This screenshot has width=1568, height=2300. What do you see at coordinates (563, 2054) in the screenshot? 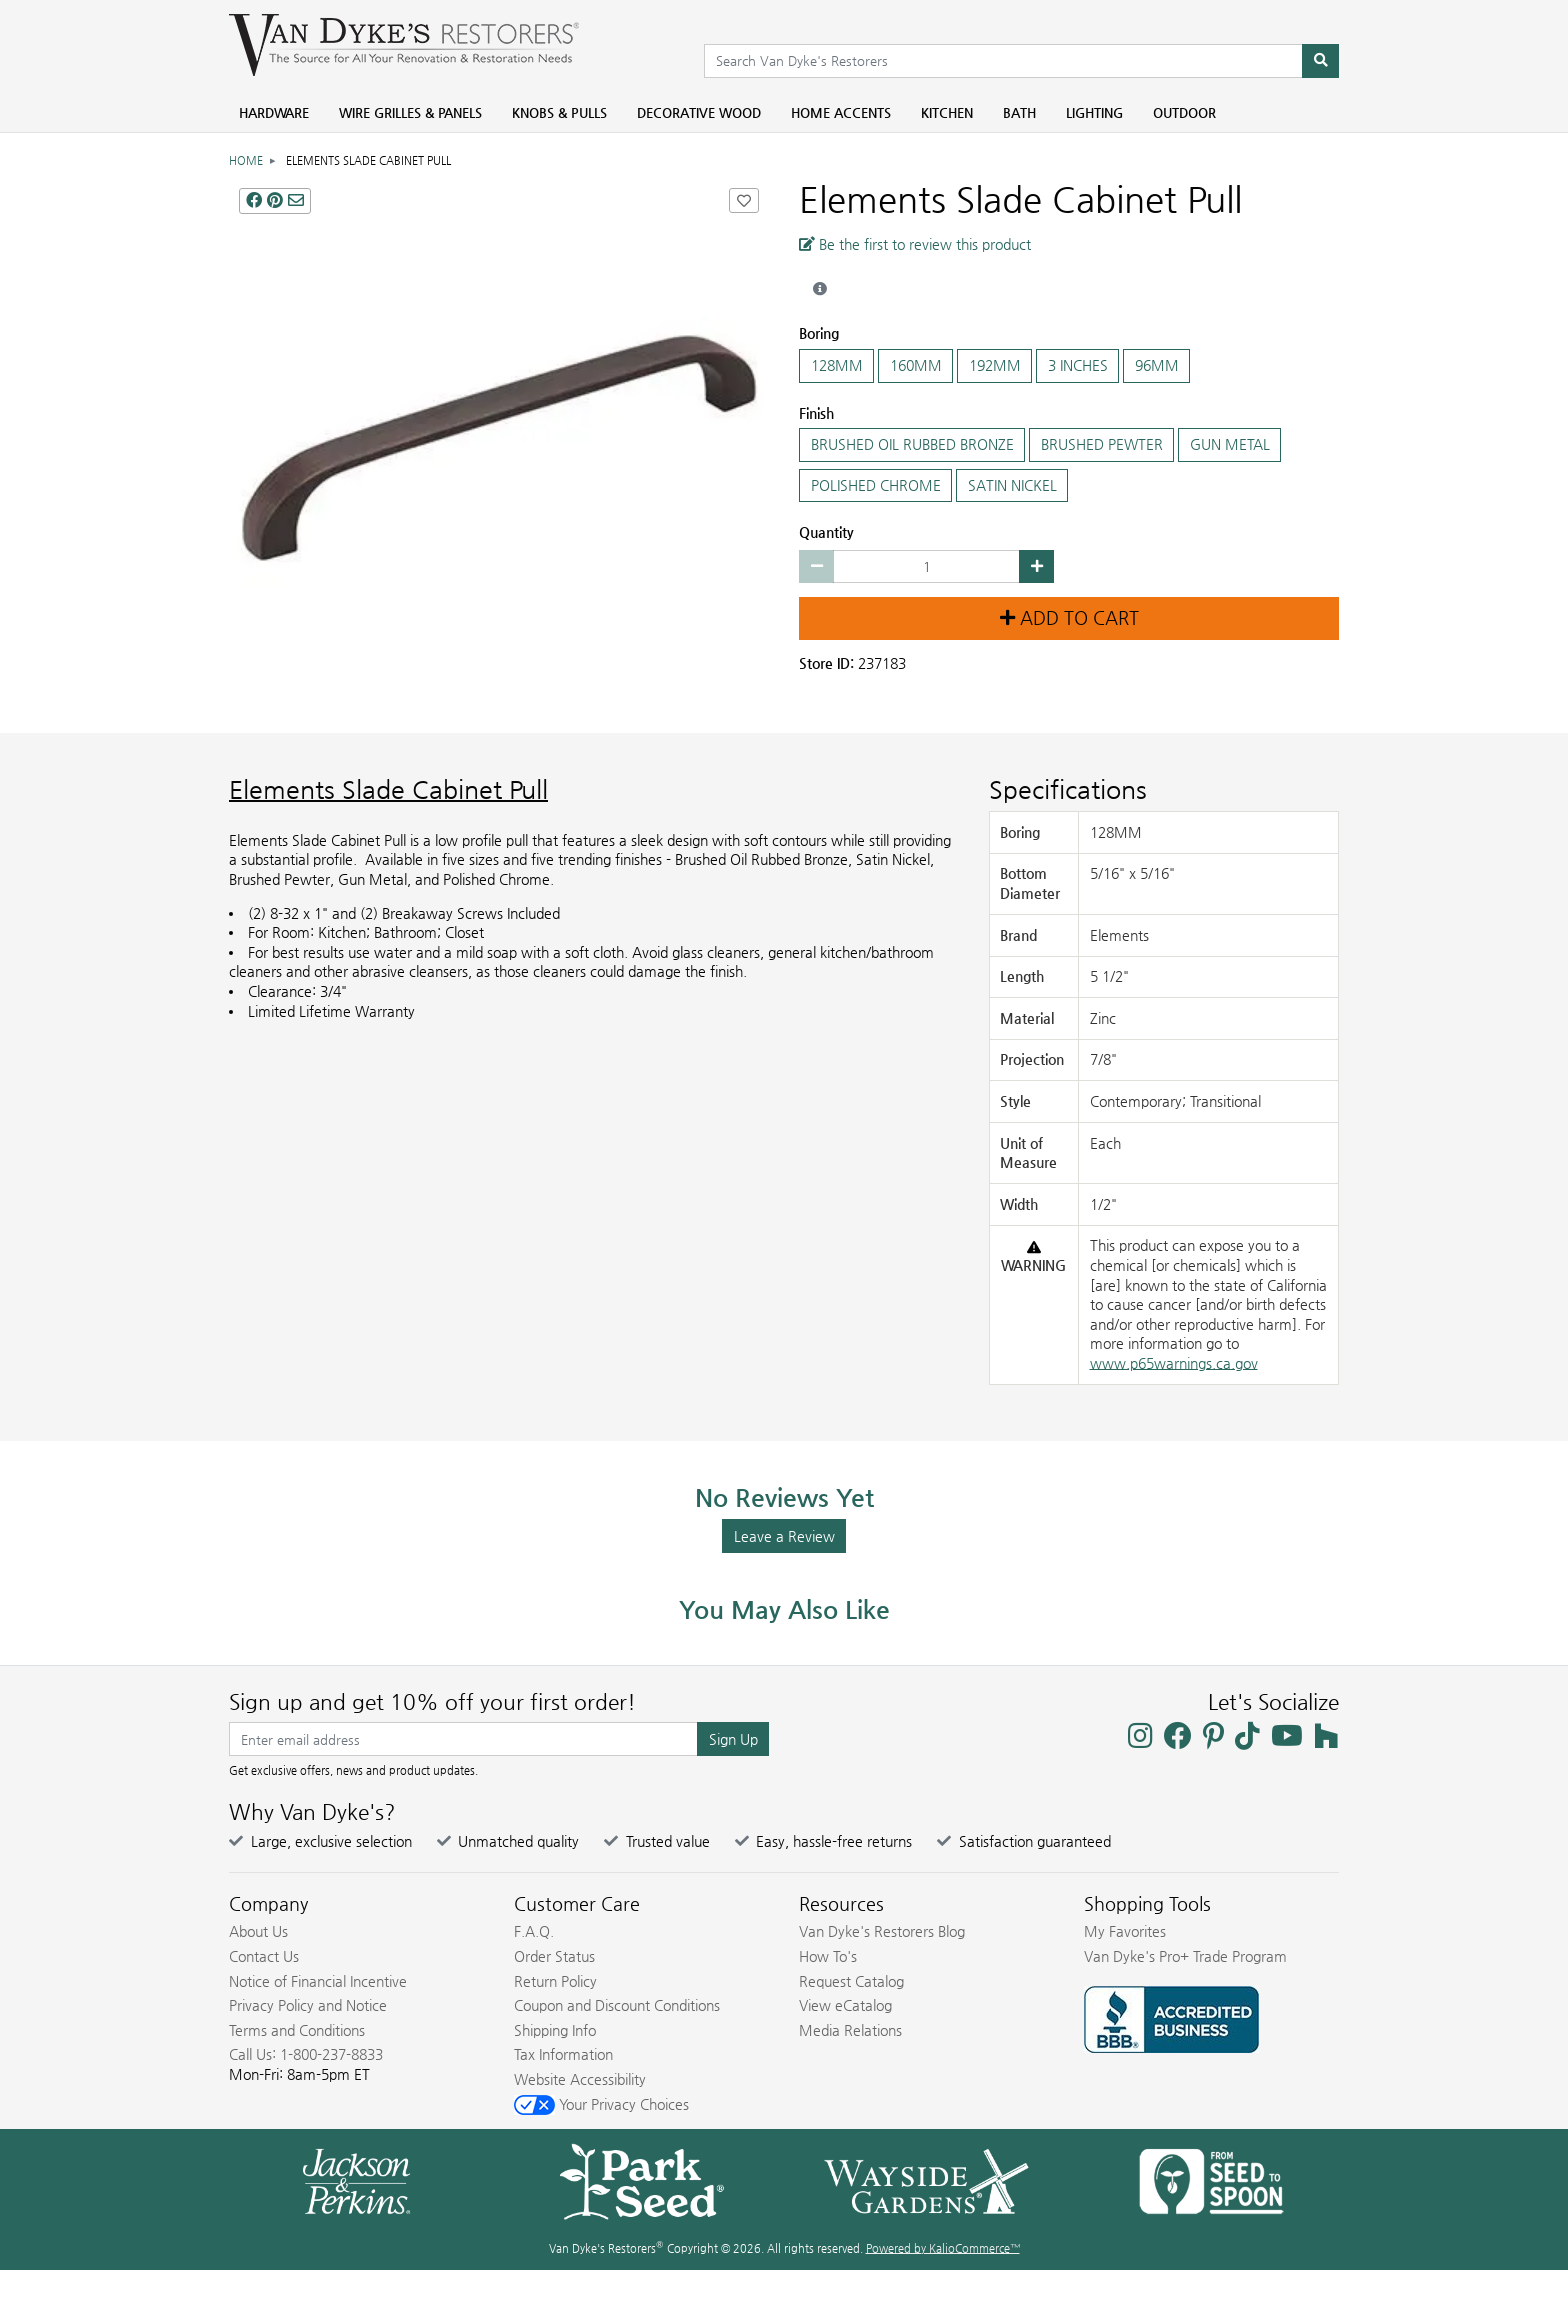
I see `Tax Information` at bounding box center [563, 2054].